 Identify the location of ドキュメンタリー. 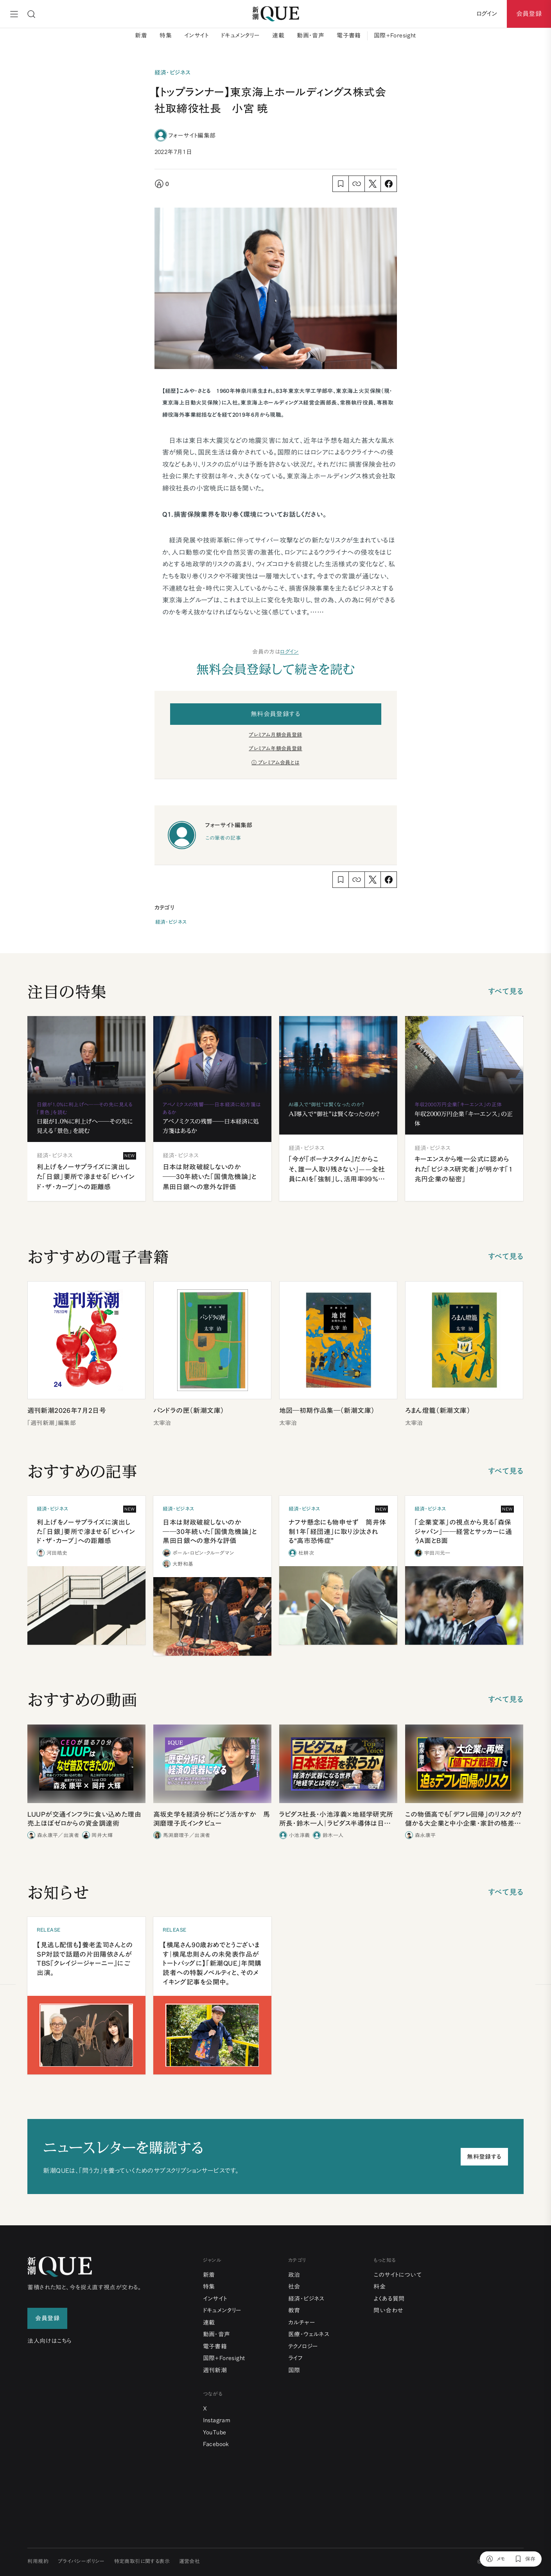
(240, 35).